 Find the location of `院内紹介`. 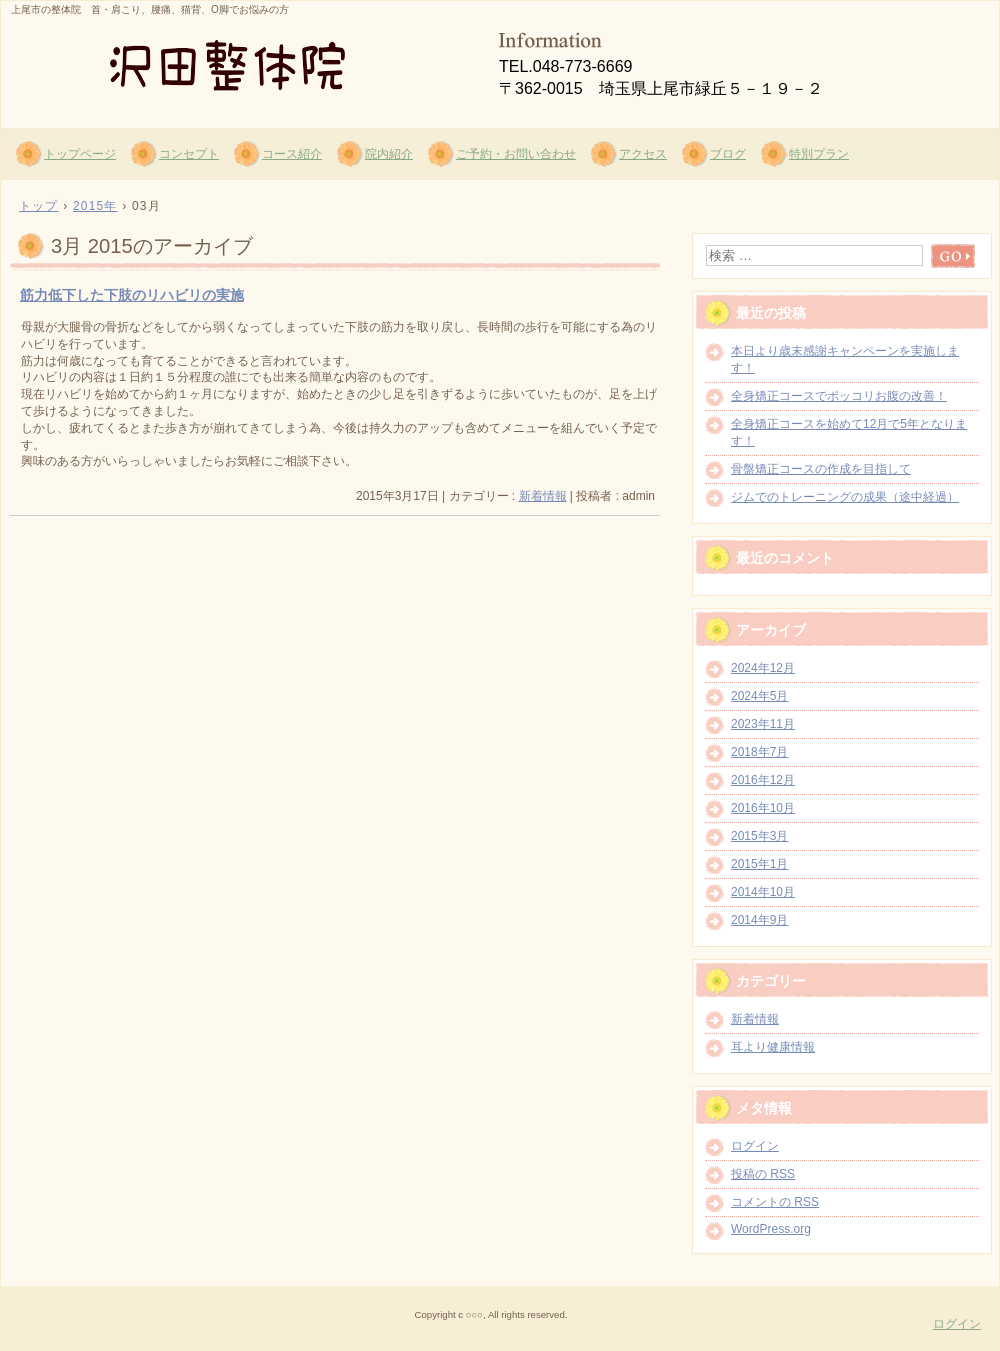

院内紹介 is located at coordinates (389, 154).